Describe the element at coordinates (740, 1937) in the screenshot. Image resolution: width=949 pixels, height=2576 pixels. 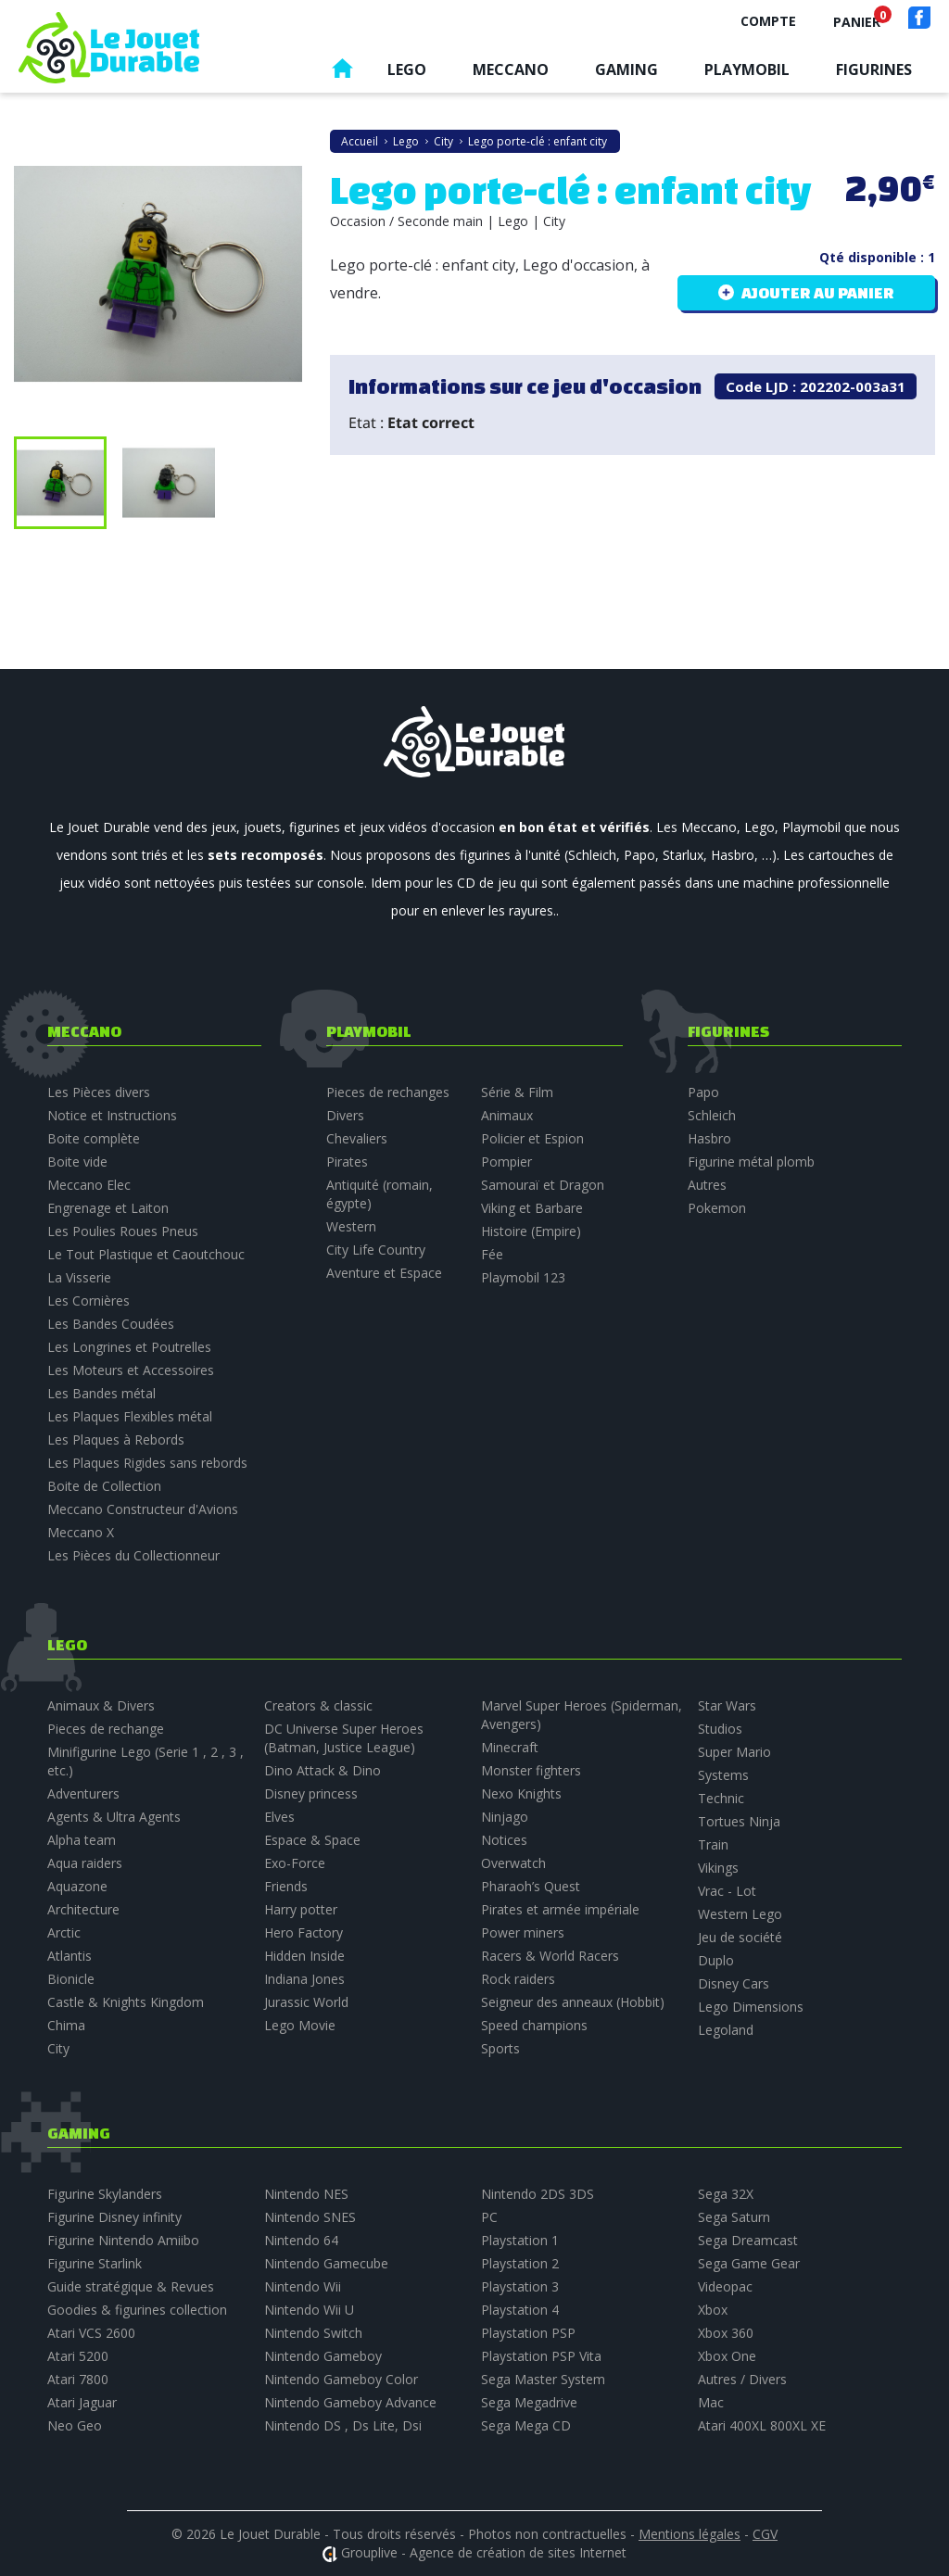
I see `Jeu de société` at that location.